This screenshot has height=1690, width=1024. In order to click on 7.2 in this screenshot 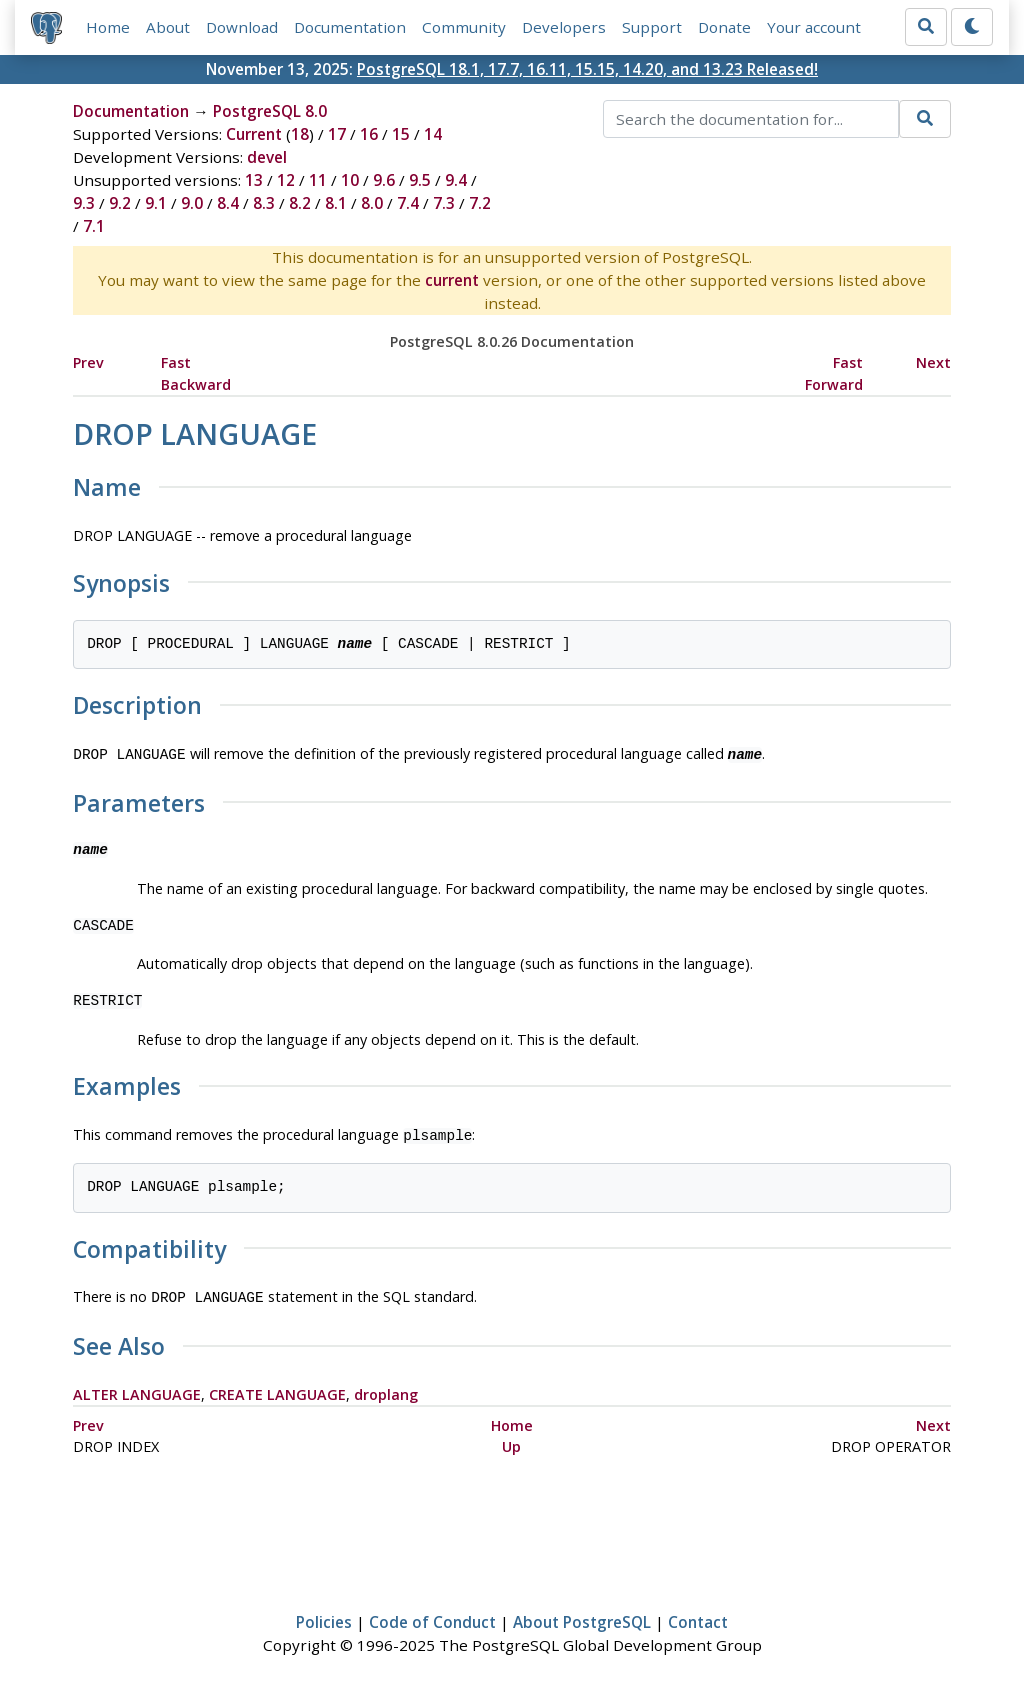, I will do `click(480, 203)`.